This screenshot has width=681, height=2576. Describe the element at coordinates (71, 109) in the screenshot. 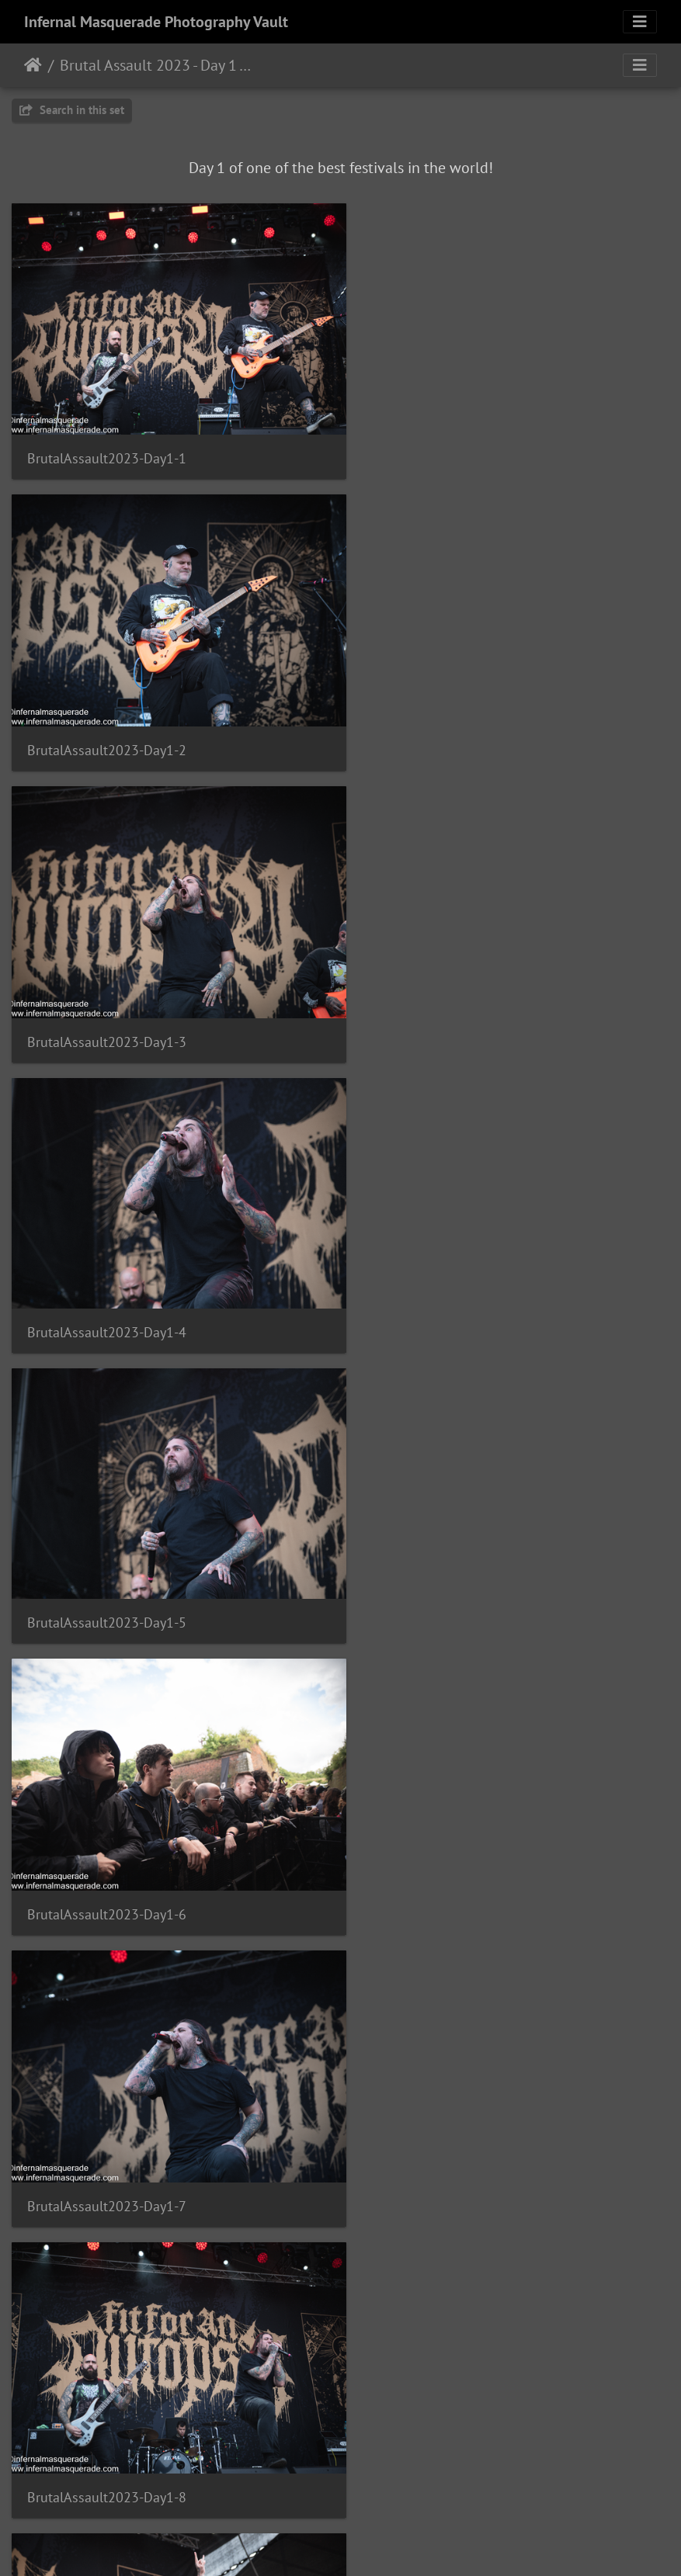

I see `Search in this set` at that location.